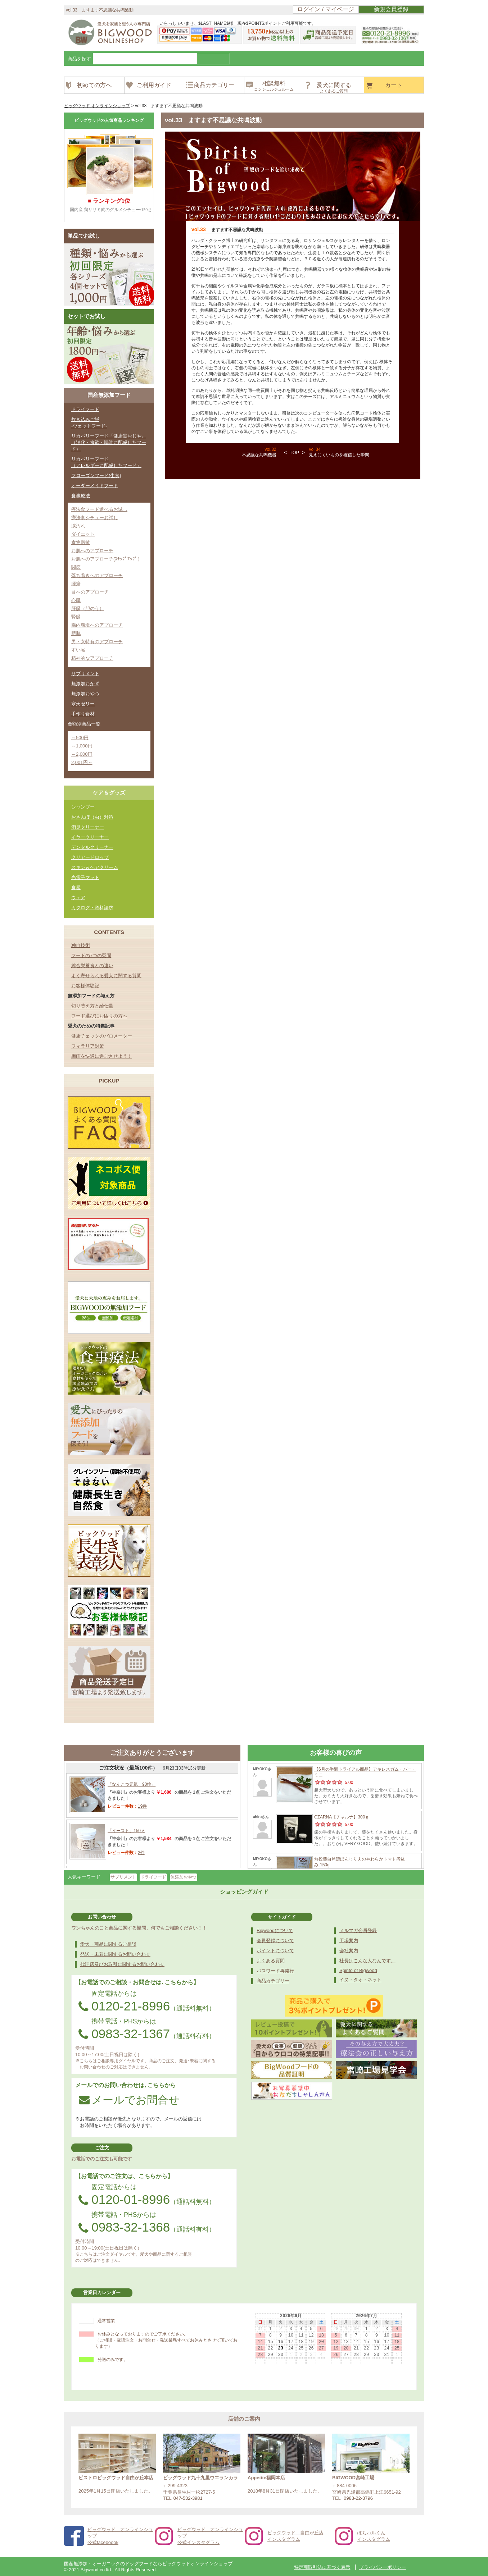  Describe the element at coordinates (294, 452) in the screenshot. I see `TOP` at that location.